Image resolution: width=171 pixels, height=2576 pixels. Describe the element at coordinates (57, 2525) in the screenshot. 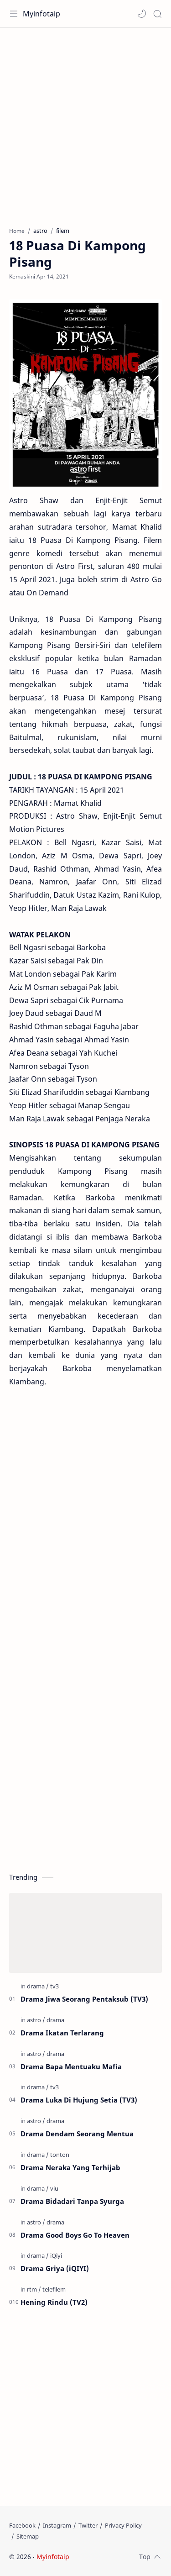

I see `[Instagram]` at that location.